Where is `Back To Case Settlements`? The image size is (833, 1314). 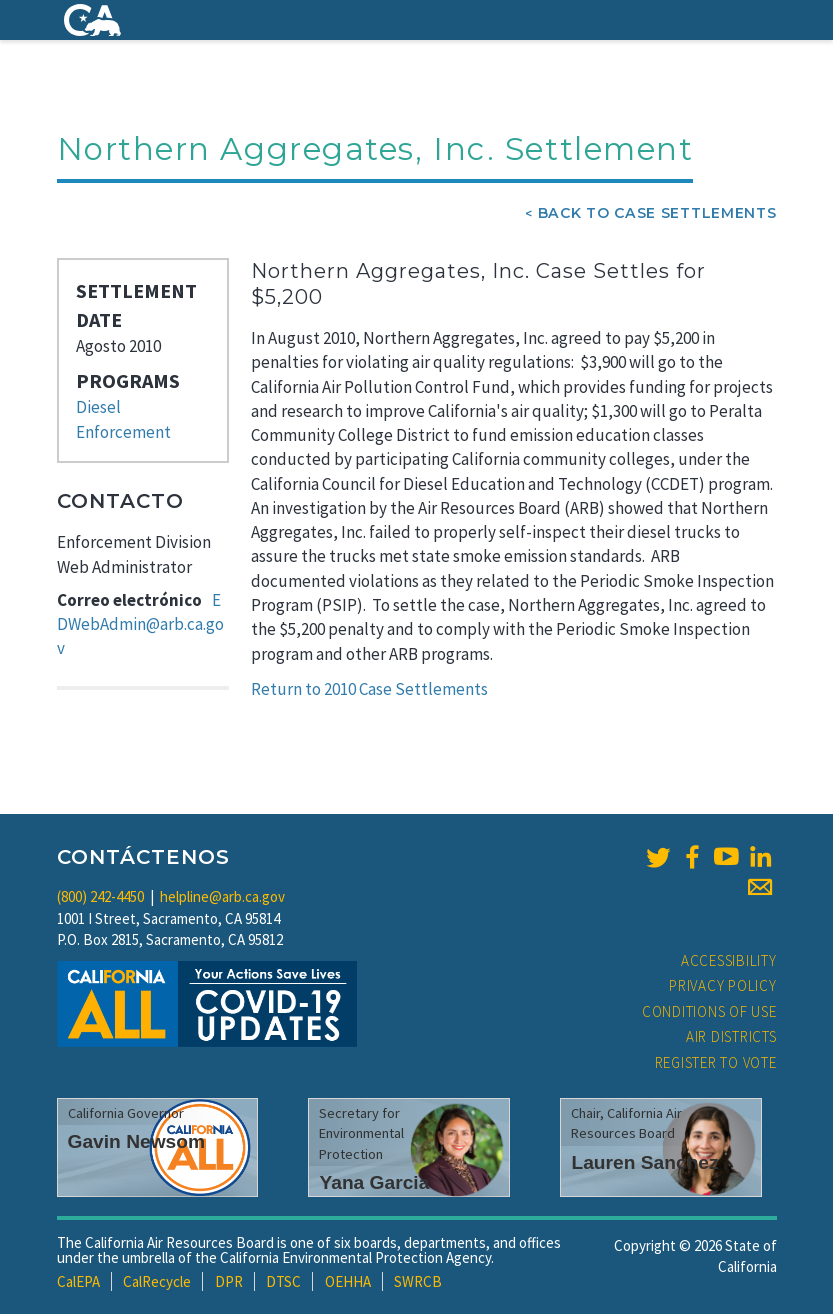
Back To Case Settlements is located at coordinates (657, 213).